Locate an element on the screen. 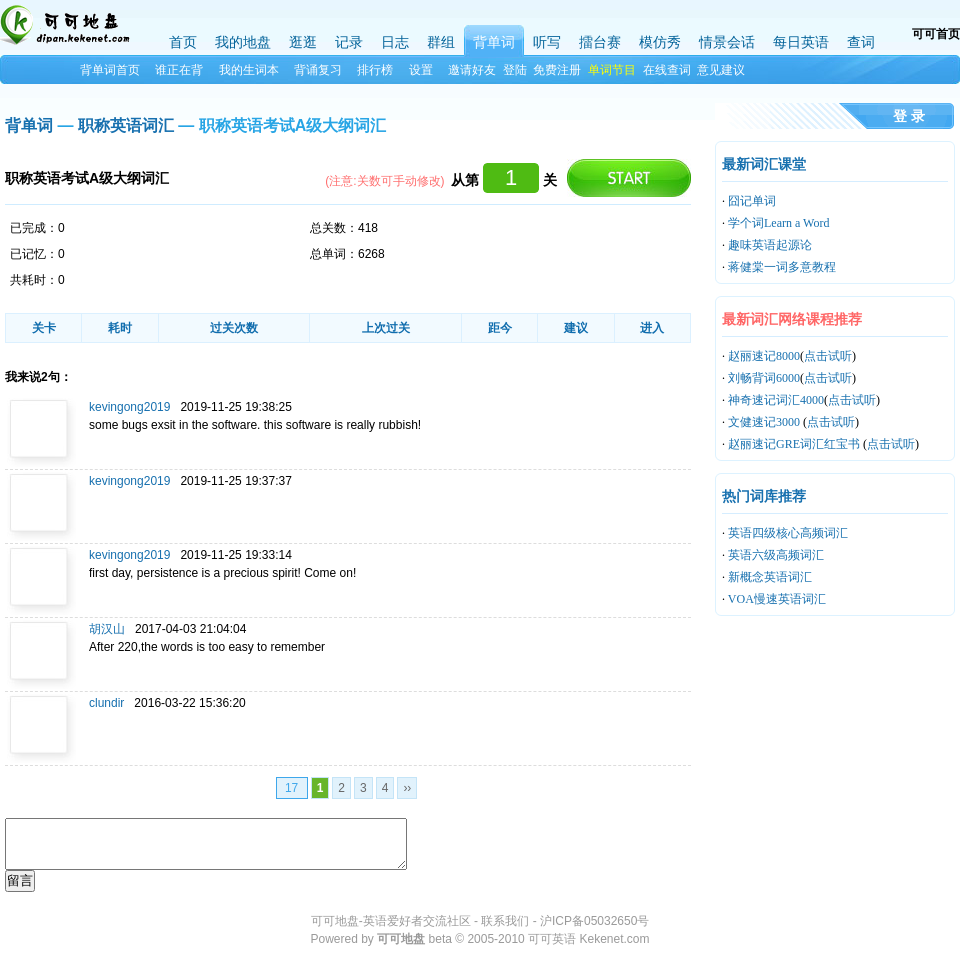 Image resolution: width=960 pixels, height=968 pixels. 排行榜 is located at coordinates (375, 70).